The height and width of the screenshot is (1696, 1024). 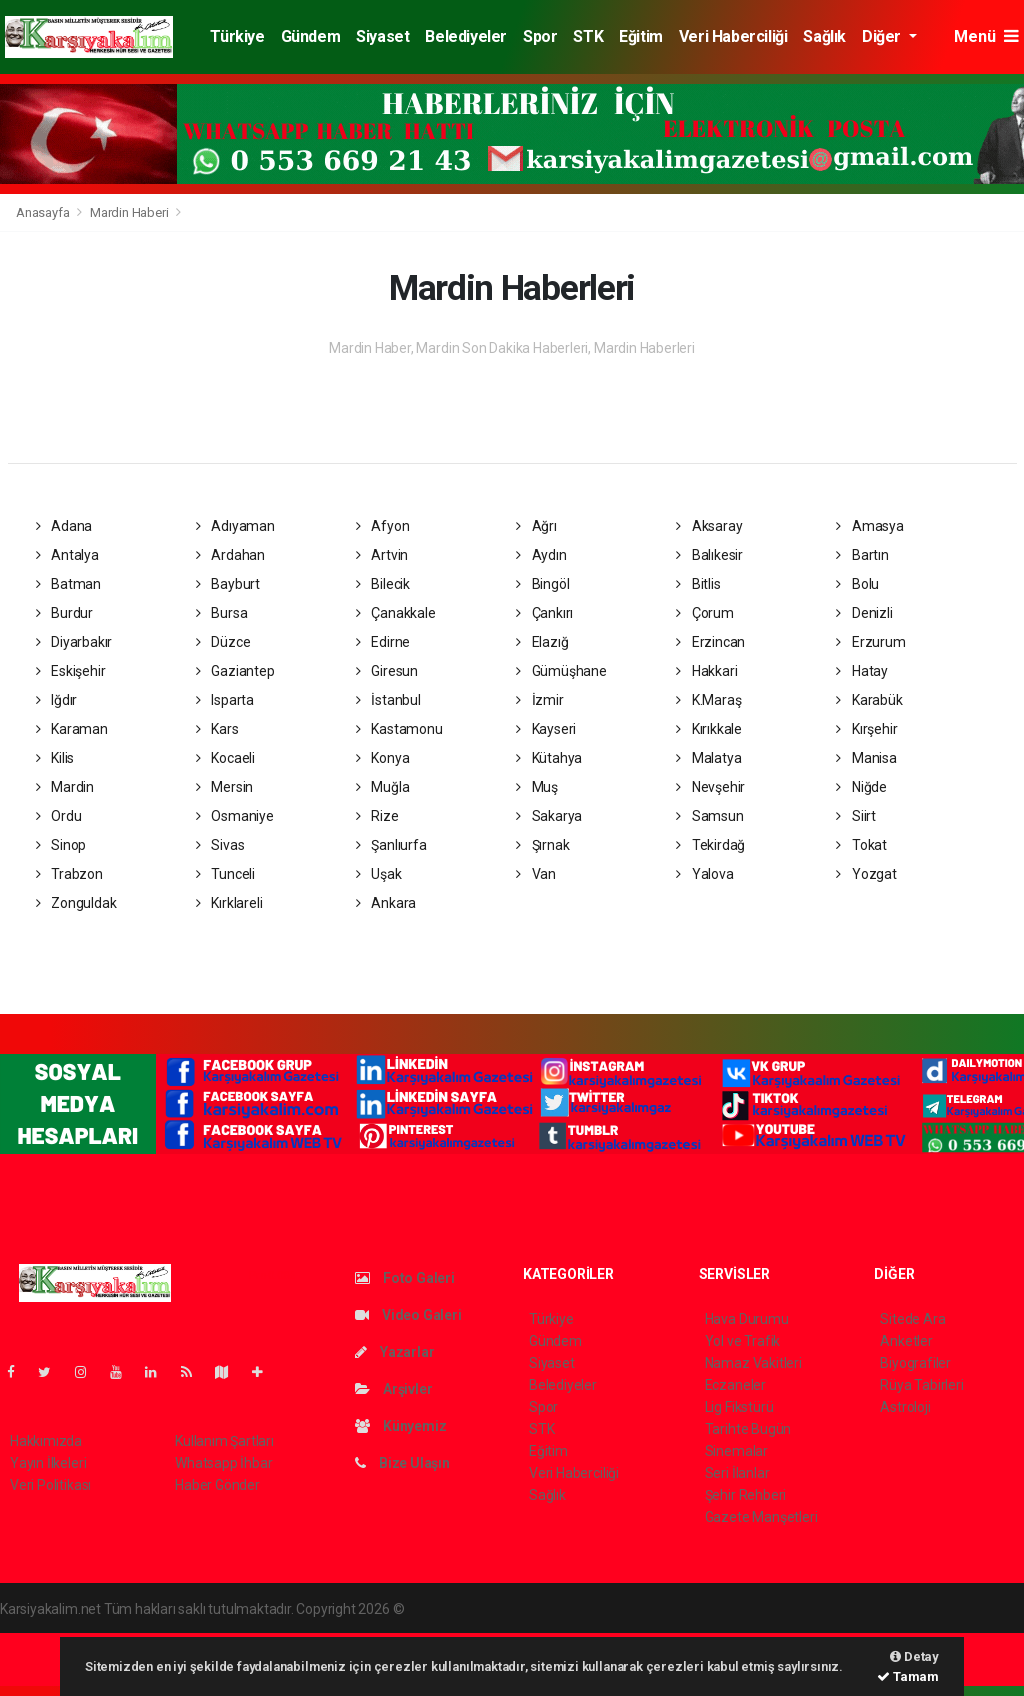 What do you see at coordinates (59, 816) in the screenshot?
I see `Ordu` at bounding box center [59, 816].